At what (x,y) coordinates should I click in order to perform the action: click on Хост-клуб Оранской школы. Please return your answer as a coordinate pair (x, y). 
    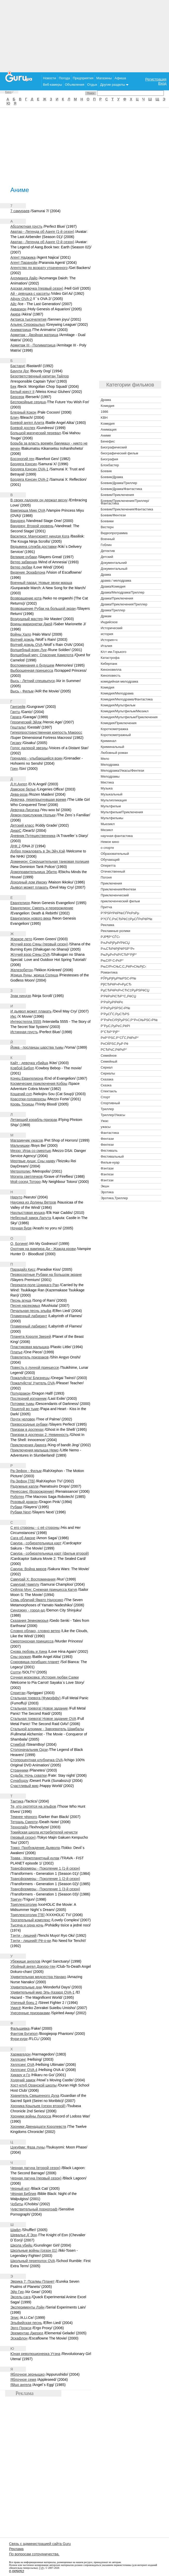
    Looking at the image, I should click on (33, 2085).